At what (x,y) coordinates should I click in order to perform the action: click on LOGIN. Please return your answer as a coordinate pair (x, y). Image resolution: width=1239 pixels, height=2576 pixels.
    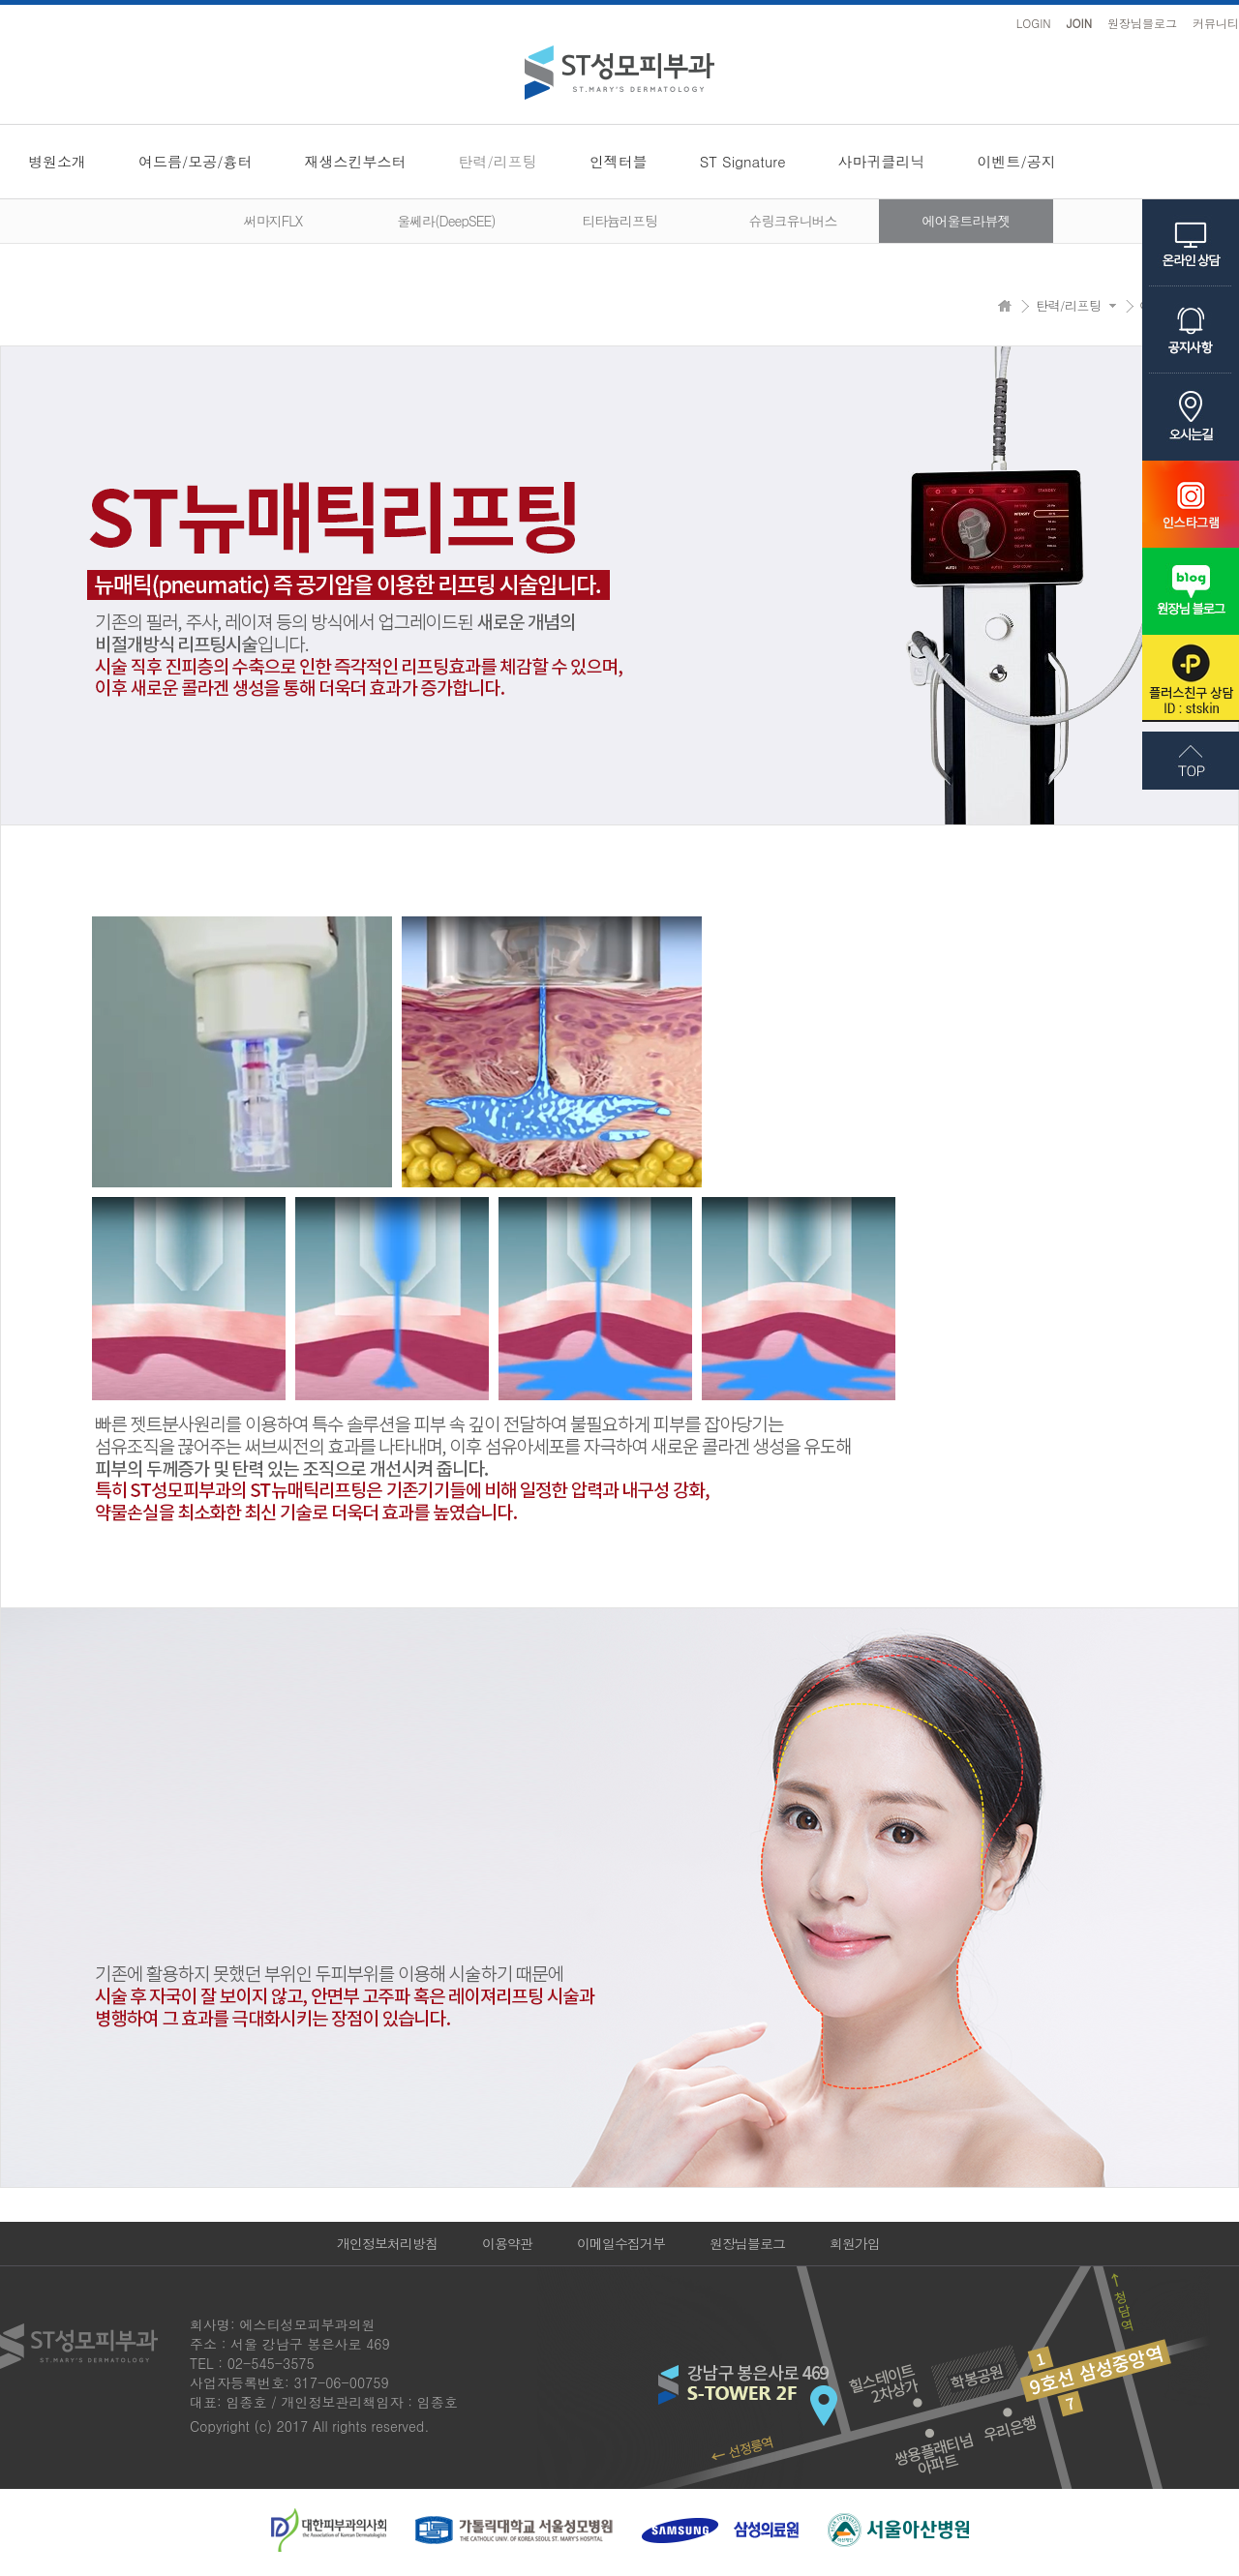
    Looking at the image, I should click on (1033, 23).